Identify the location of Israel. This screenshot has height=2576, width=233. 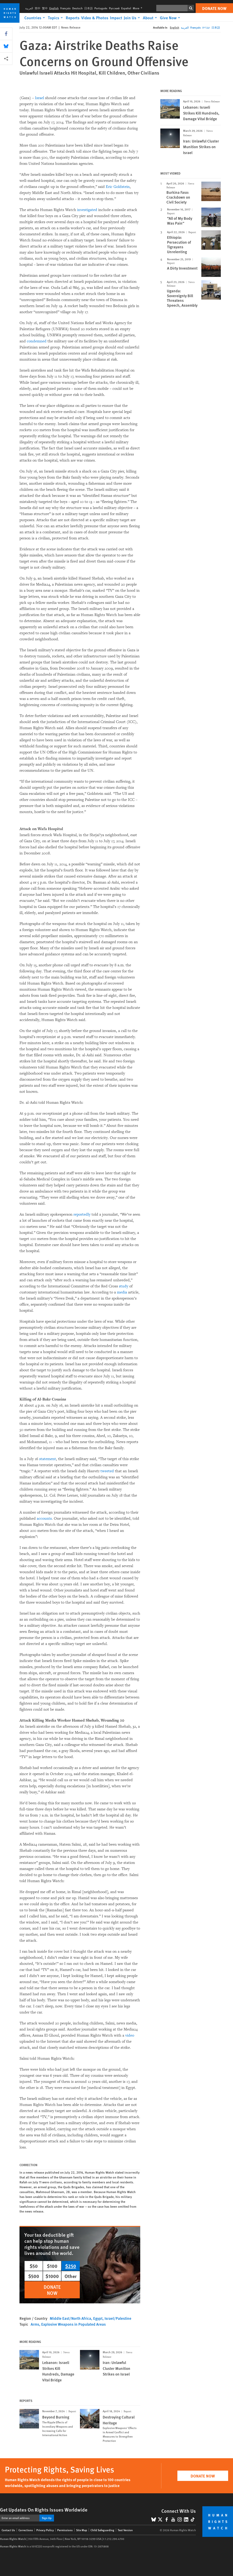
(39, 97).